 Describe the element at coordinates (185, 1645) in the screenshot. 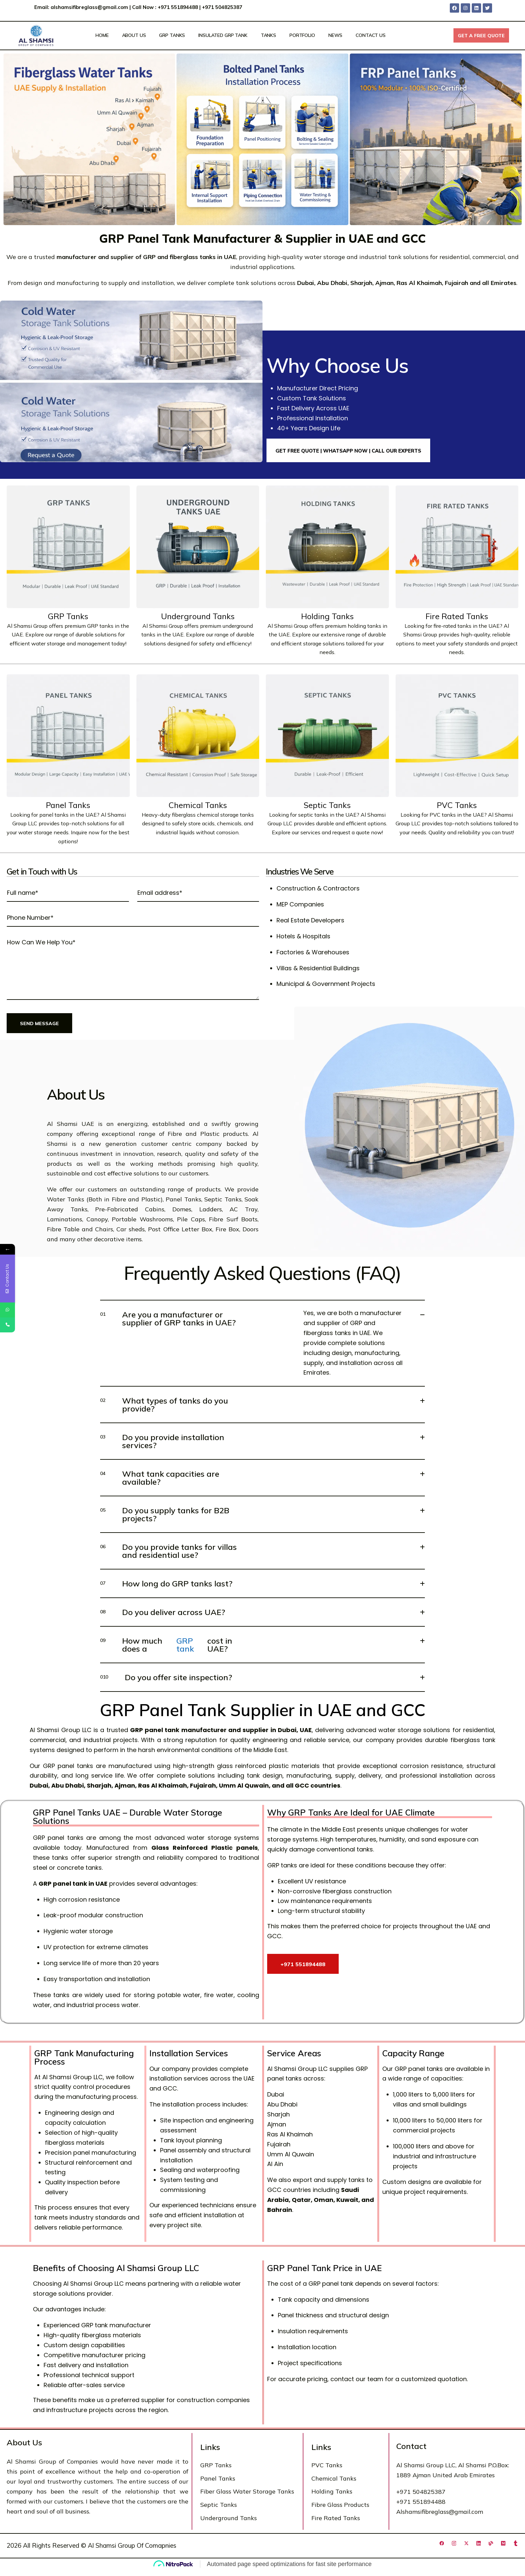

I see `GRP tank` at that location.